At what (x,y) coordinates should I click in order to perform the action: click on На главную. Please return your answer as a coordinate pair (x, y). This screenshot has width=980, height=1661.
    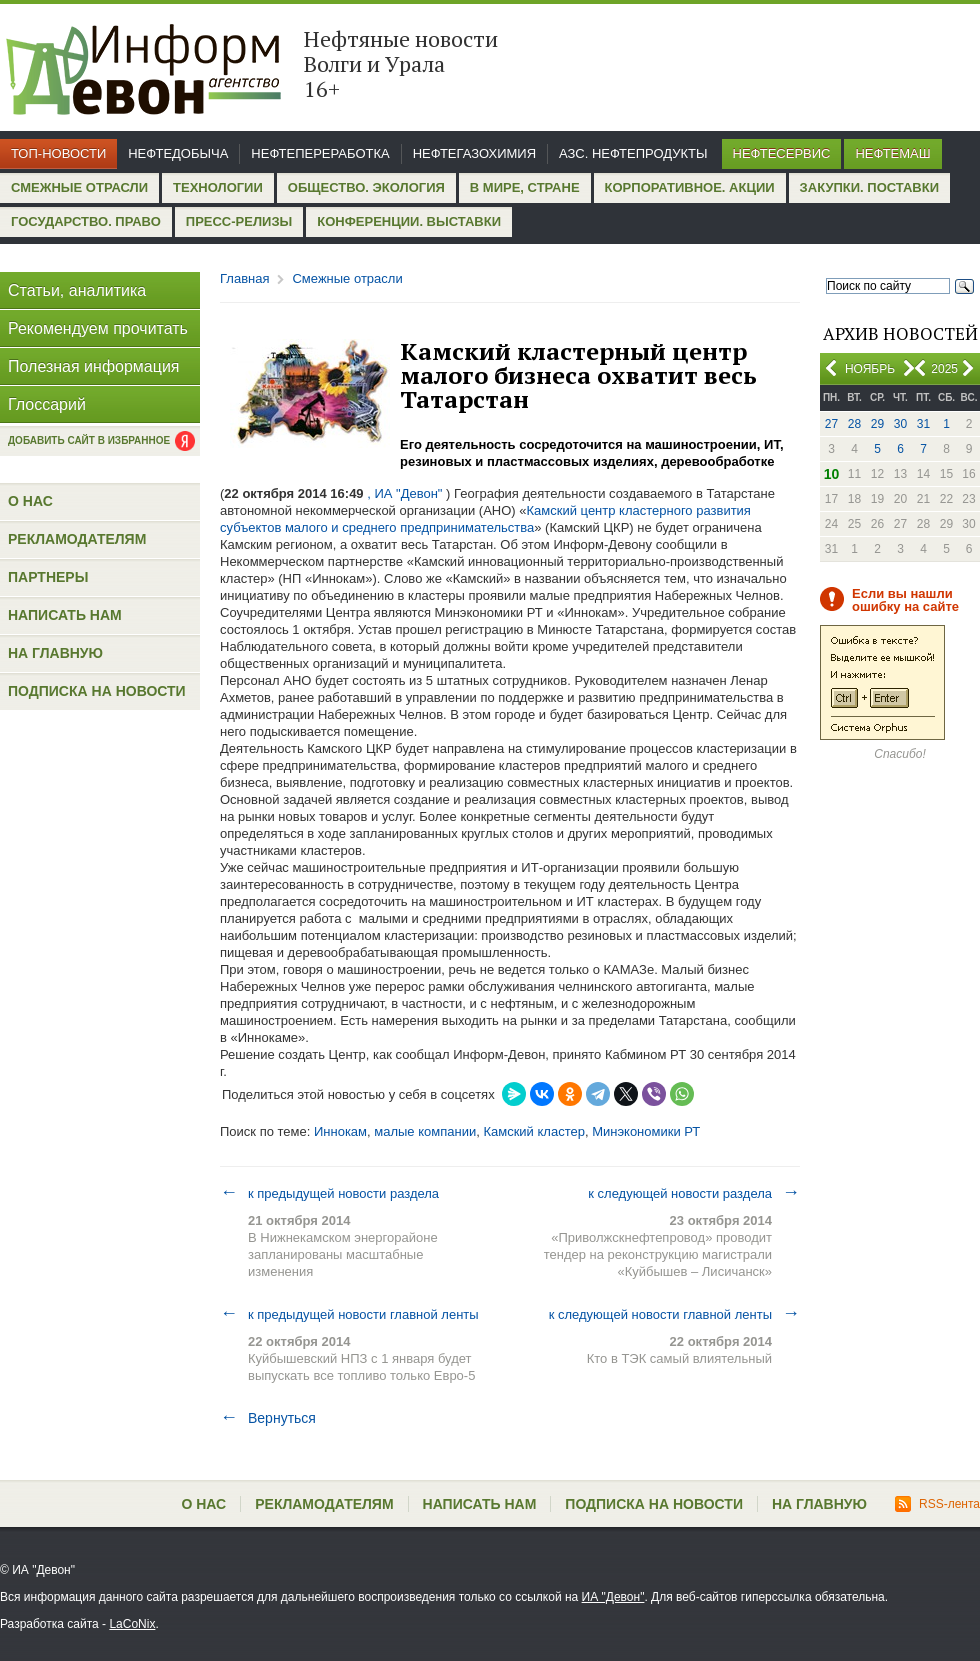
    Looking at the image, I should click on (55, 653).